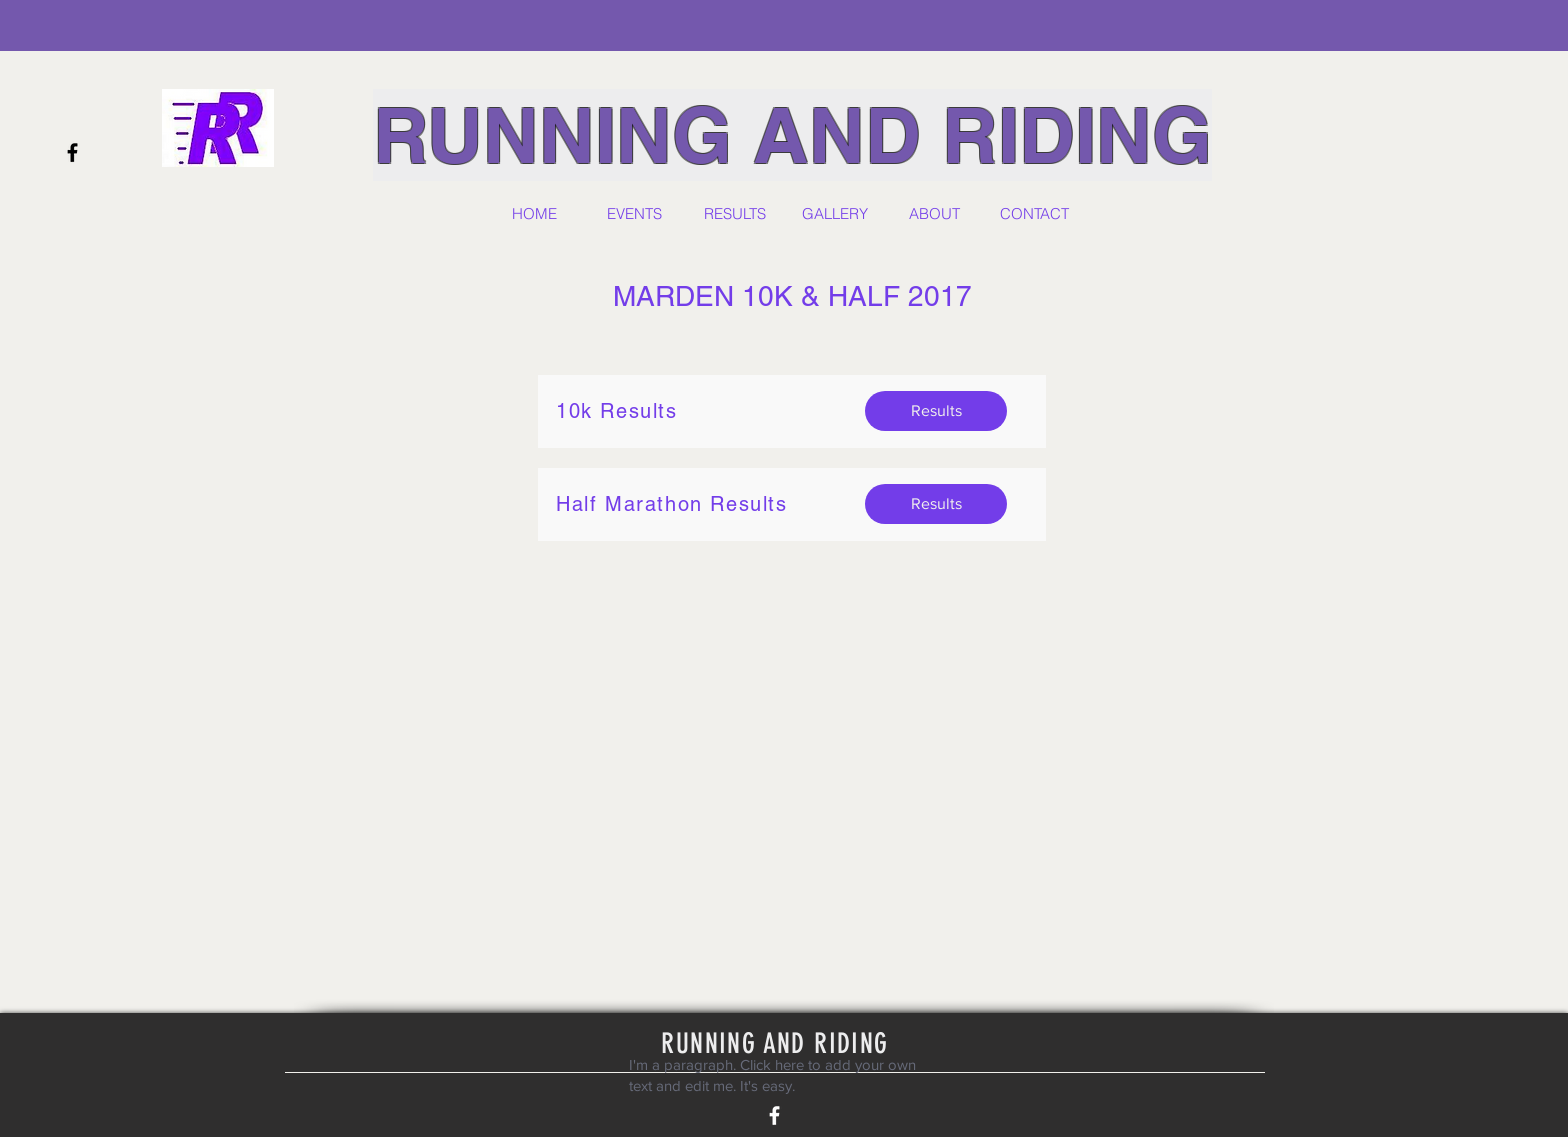 The height and width of the screenshot is (1137, 1568). What do you see at coordinates (936, 411) in the screenshot?
I see `[Results]` at bounding box center [936, 411].